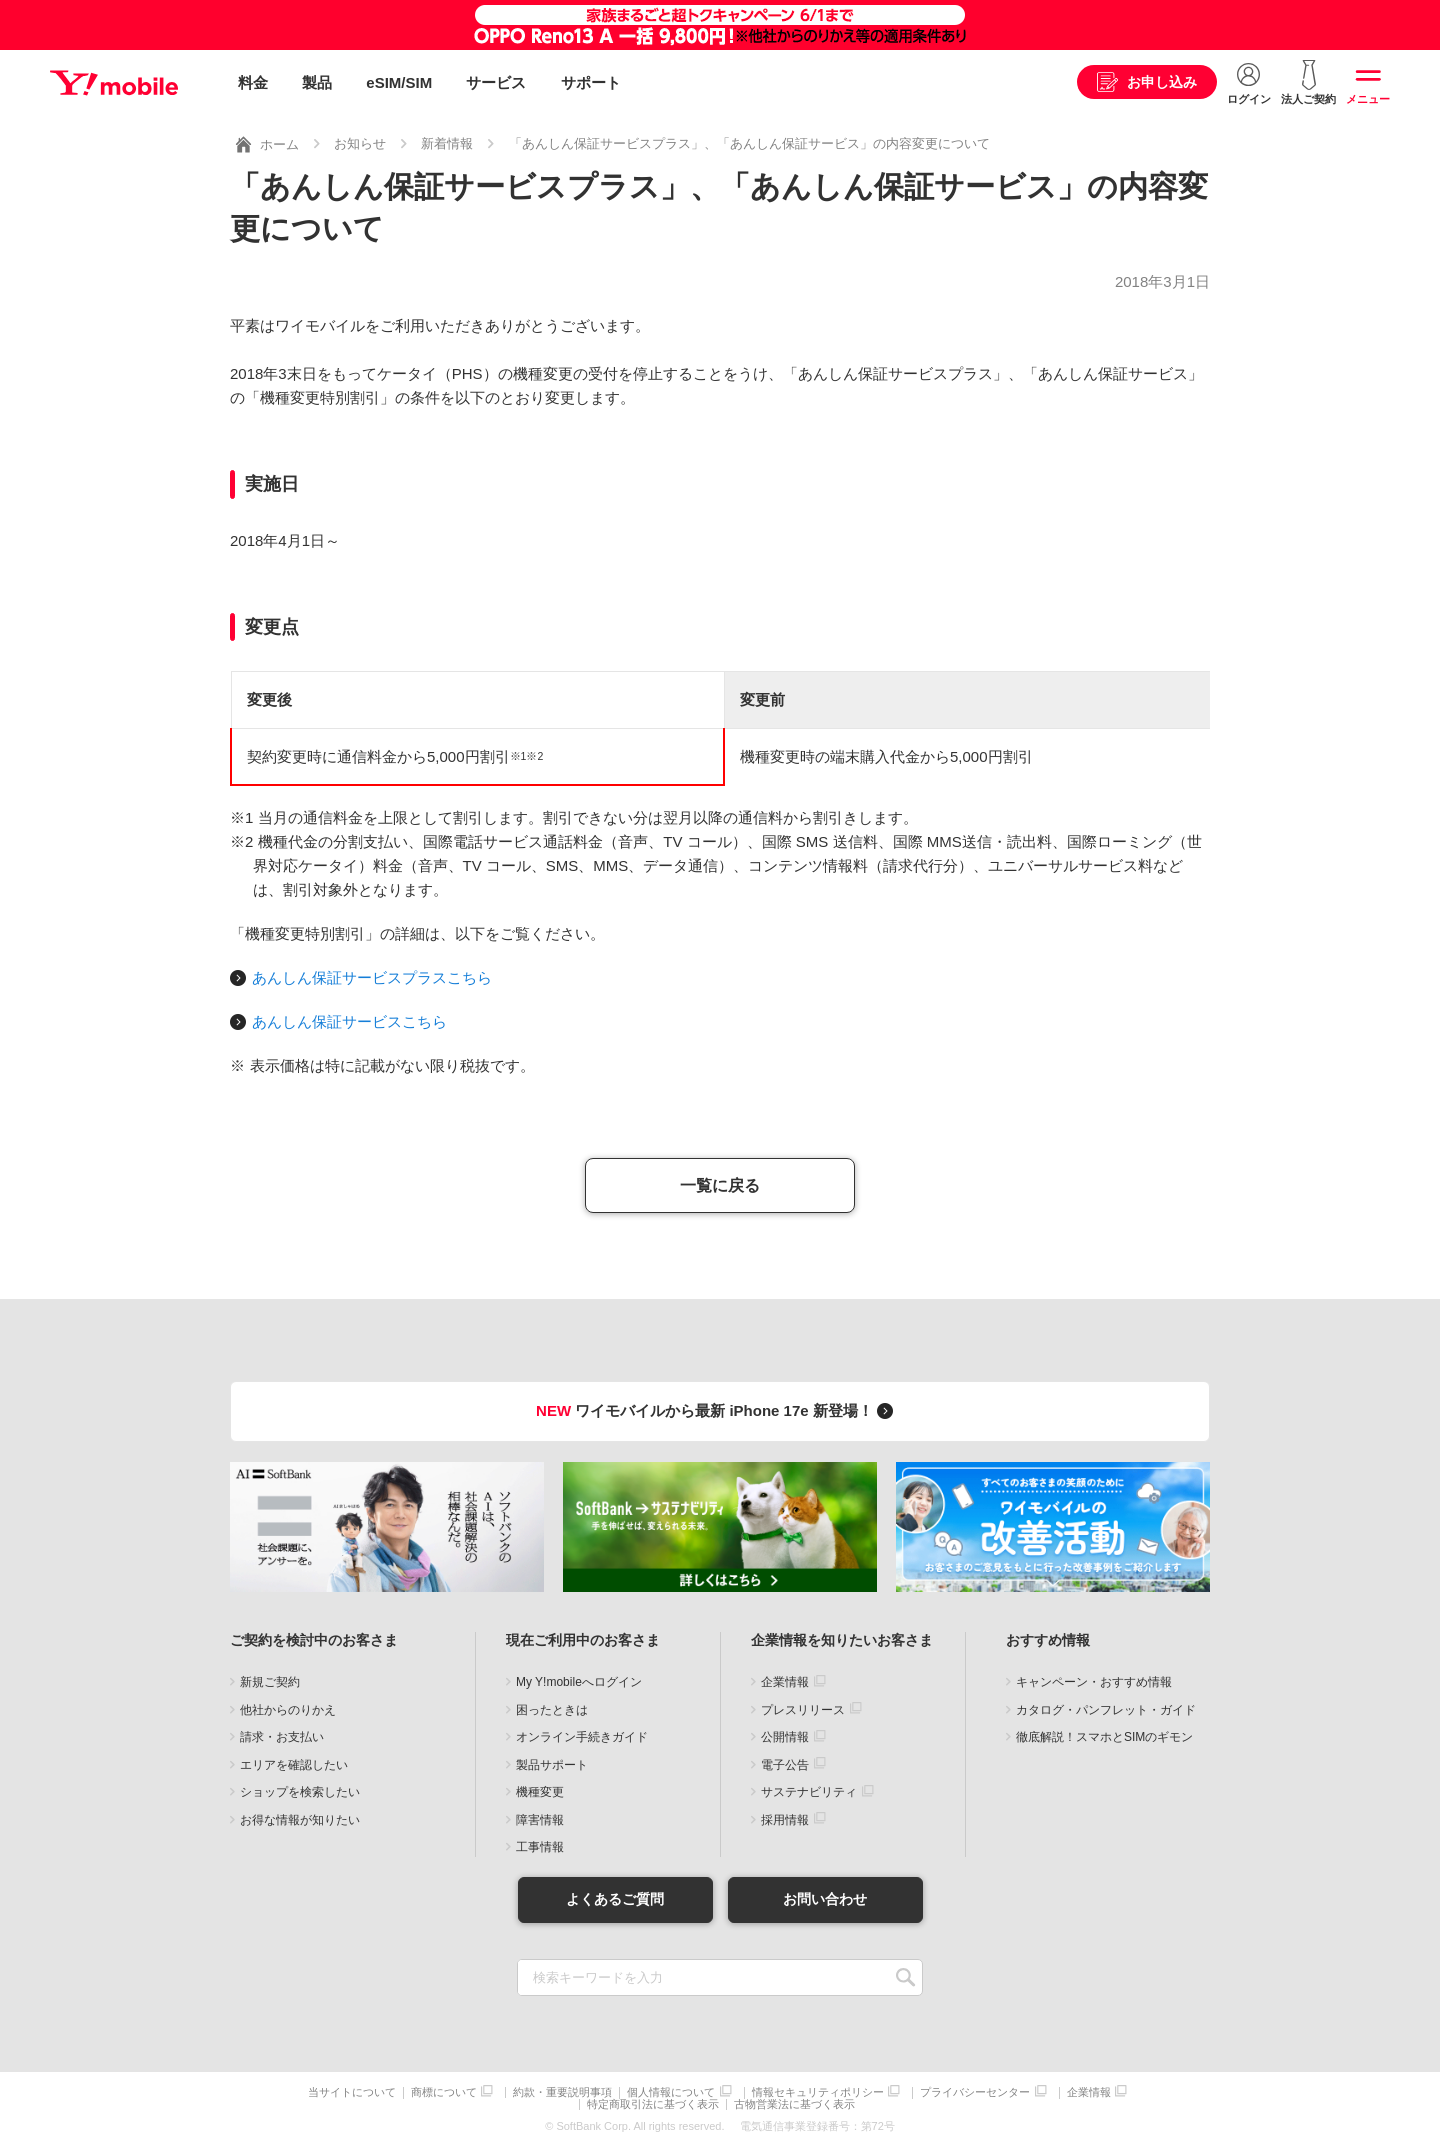 The width and height of the screenshot is (1440, 2147). Describe the element at coordinates (300, 1820) in the screenshot. I see `お得な情報が知りたい` at that location.